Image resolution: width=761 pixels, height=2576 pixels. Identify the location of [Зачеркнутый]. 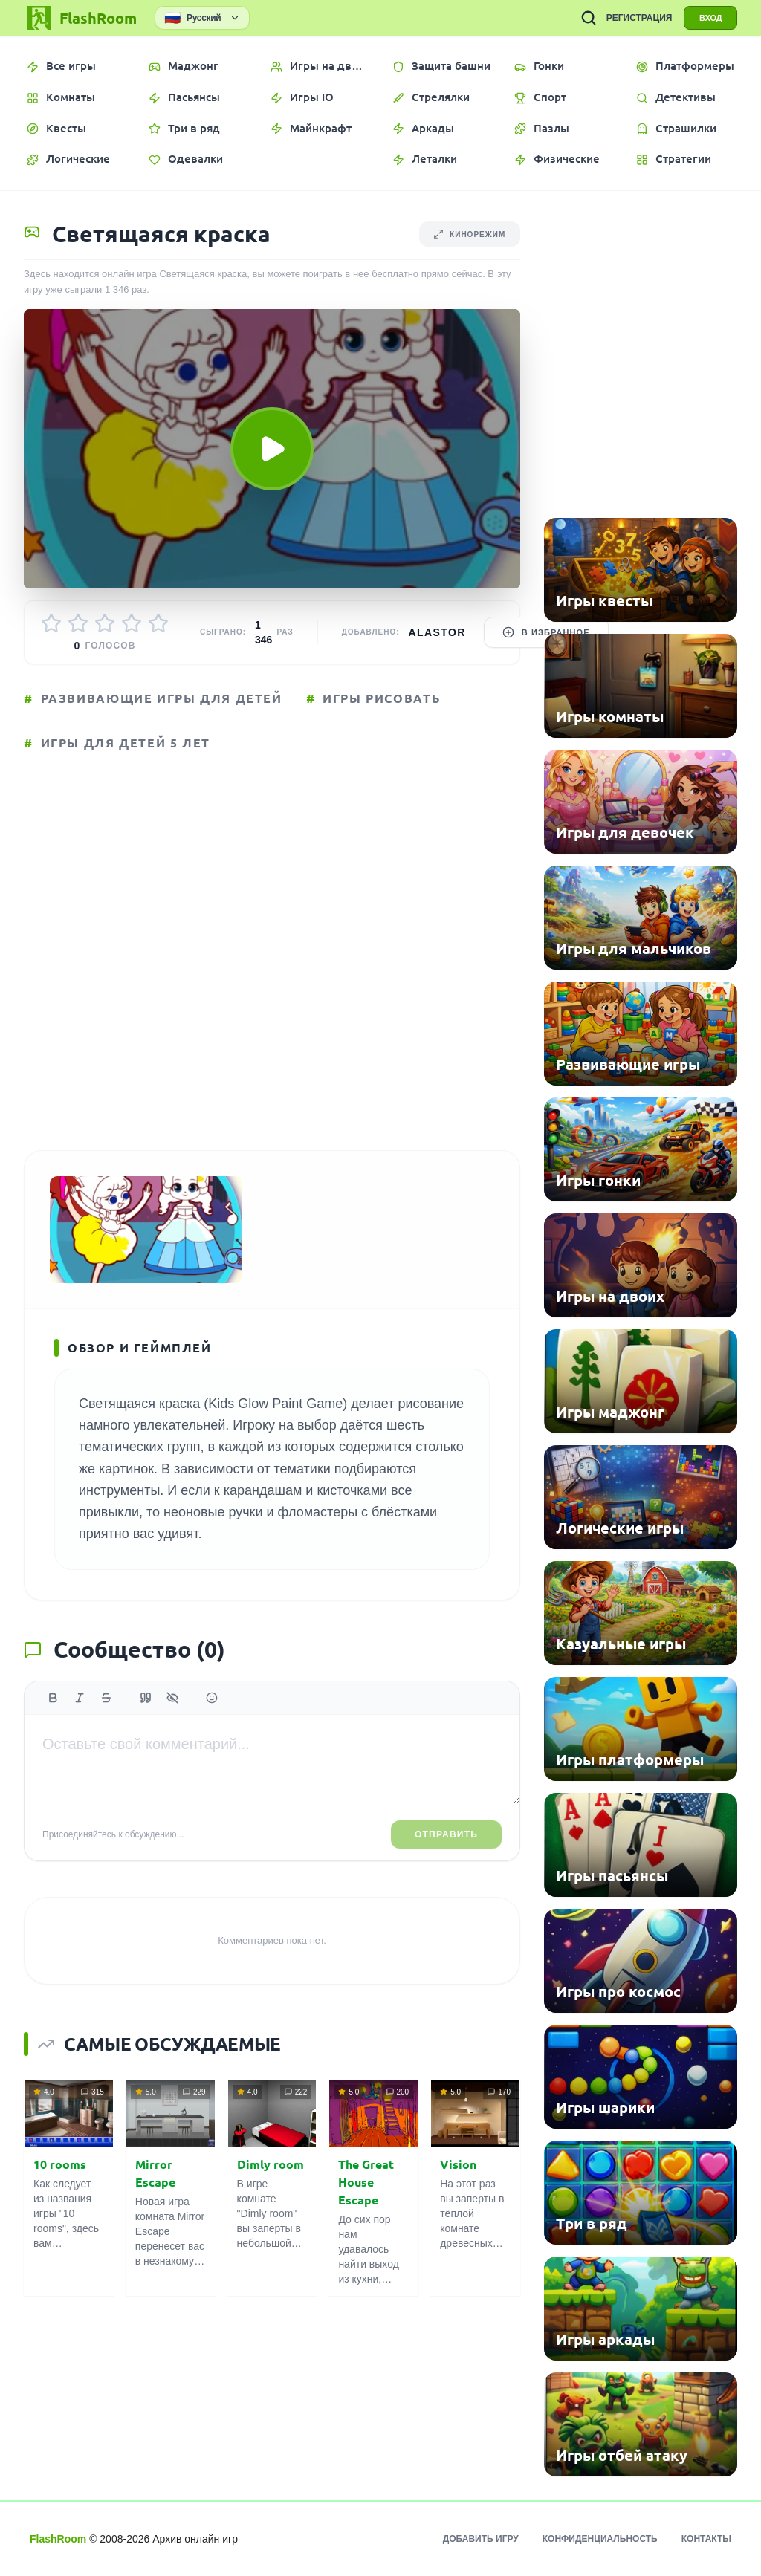
(106, 1699).